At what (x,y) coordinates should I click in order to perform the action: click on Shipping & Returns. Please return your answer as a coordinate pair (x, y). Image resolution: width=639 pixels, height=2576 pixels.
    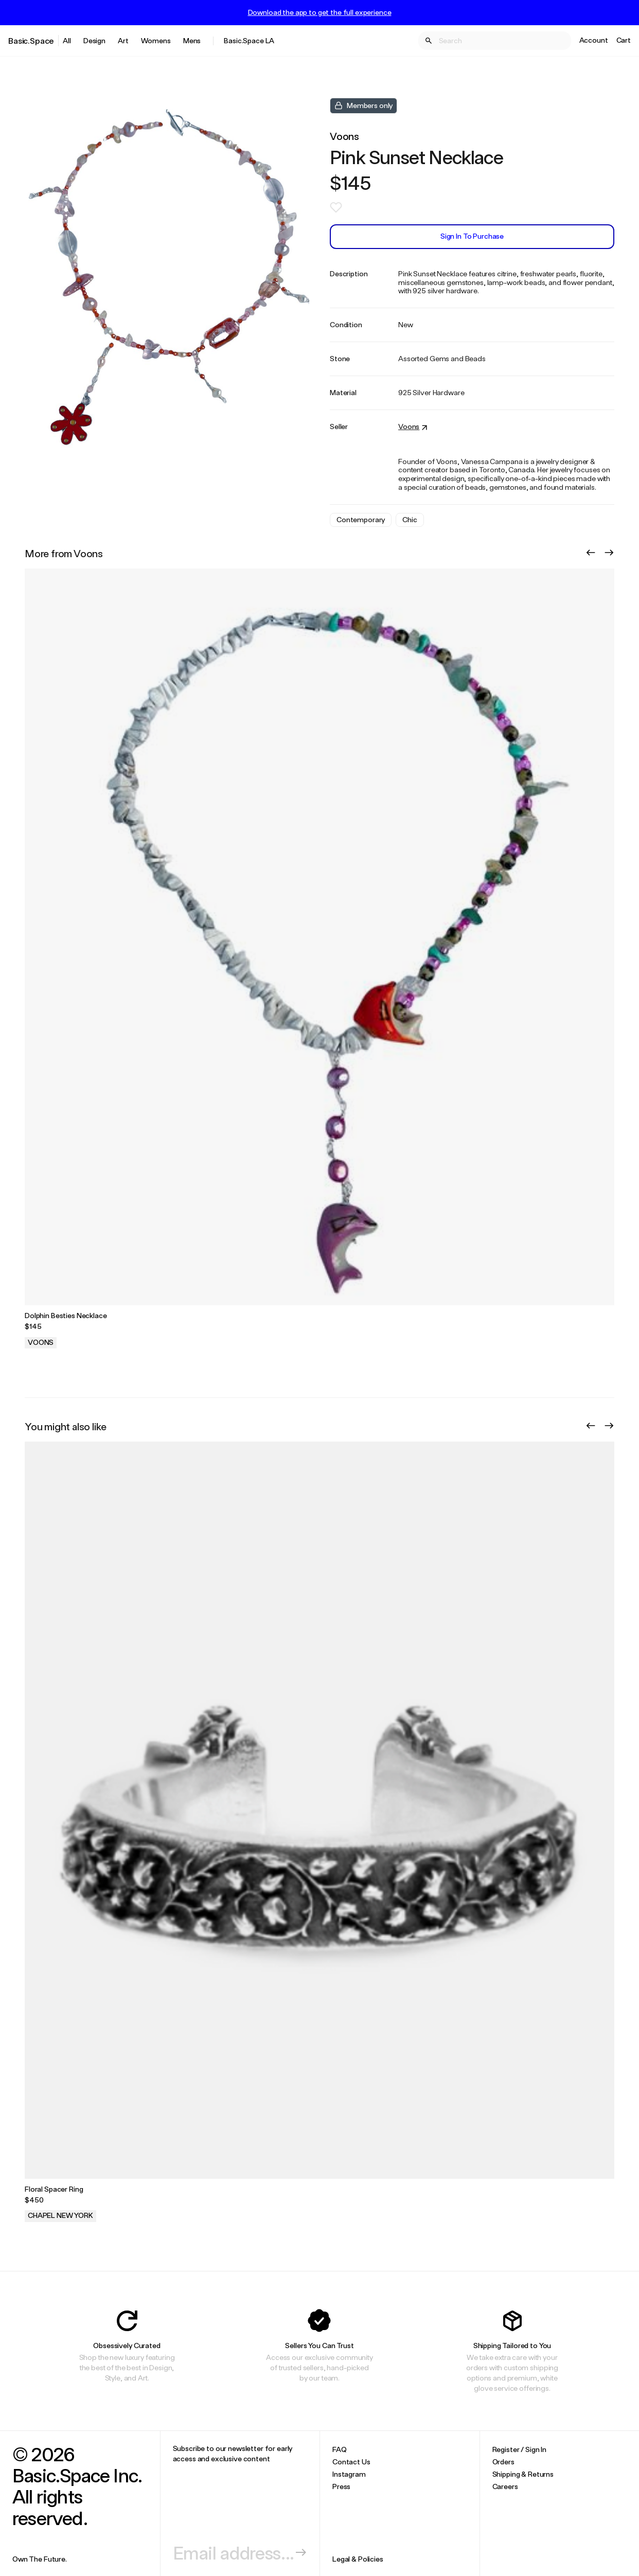
    Looking at the image, I should click on (523, 2474).